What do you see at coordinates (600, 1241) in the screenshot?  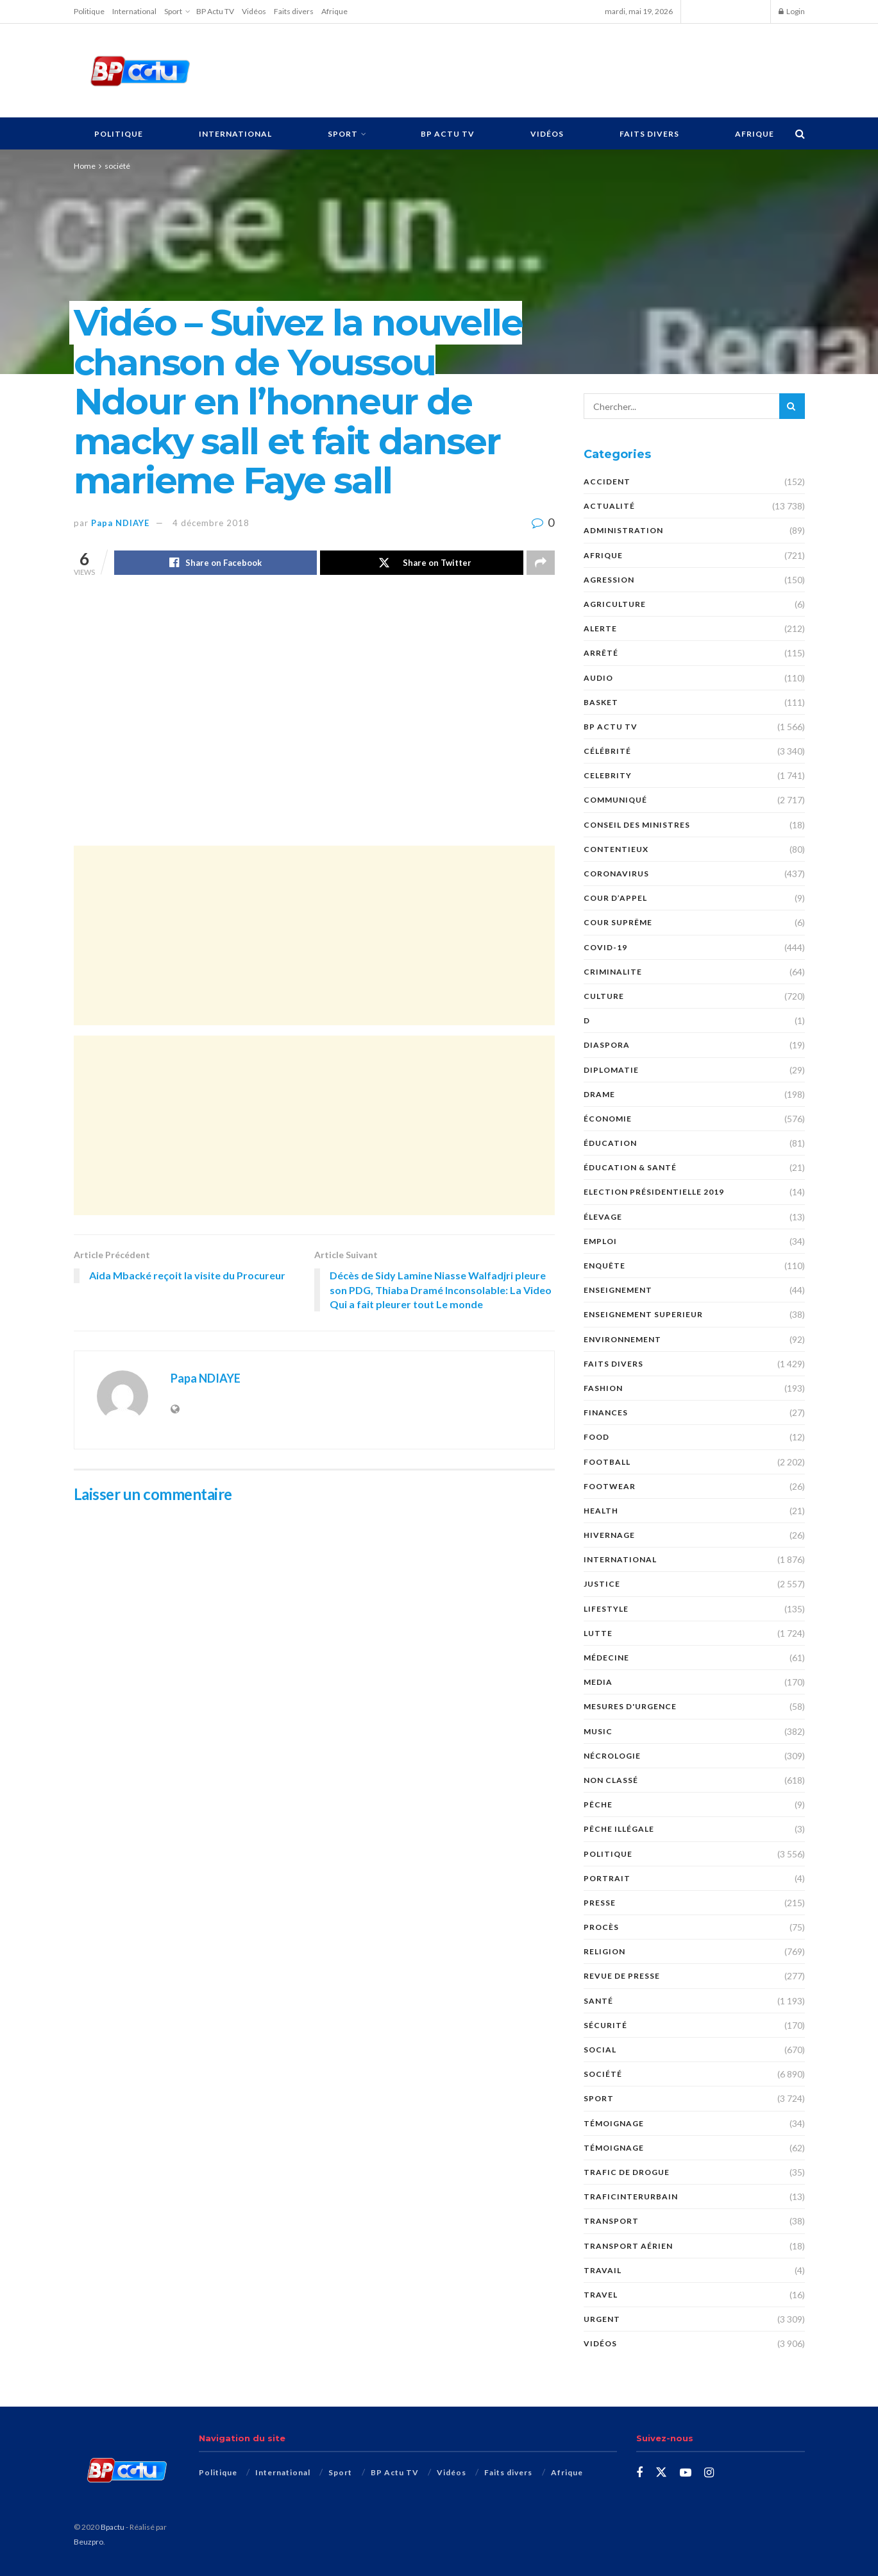 I see `EMPLOI` at bounding box center [600, 1241].